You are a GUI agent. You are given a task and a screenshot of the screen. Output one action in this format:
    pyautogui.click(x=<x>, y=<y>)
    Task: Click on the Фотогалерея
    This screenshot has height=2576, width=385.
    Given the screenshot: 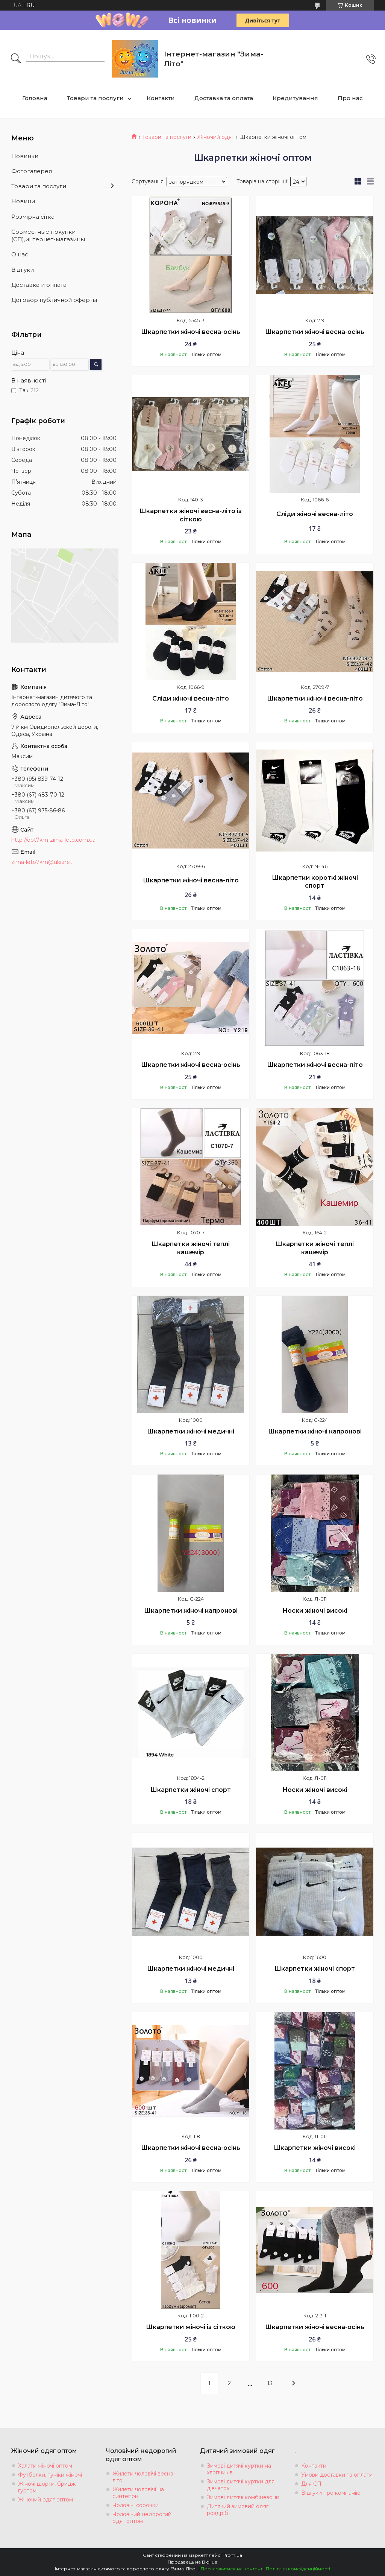 What is the action you would take?
    pyautogui.click(x=31, y=171)
    